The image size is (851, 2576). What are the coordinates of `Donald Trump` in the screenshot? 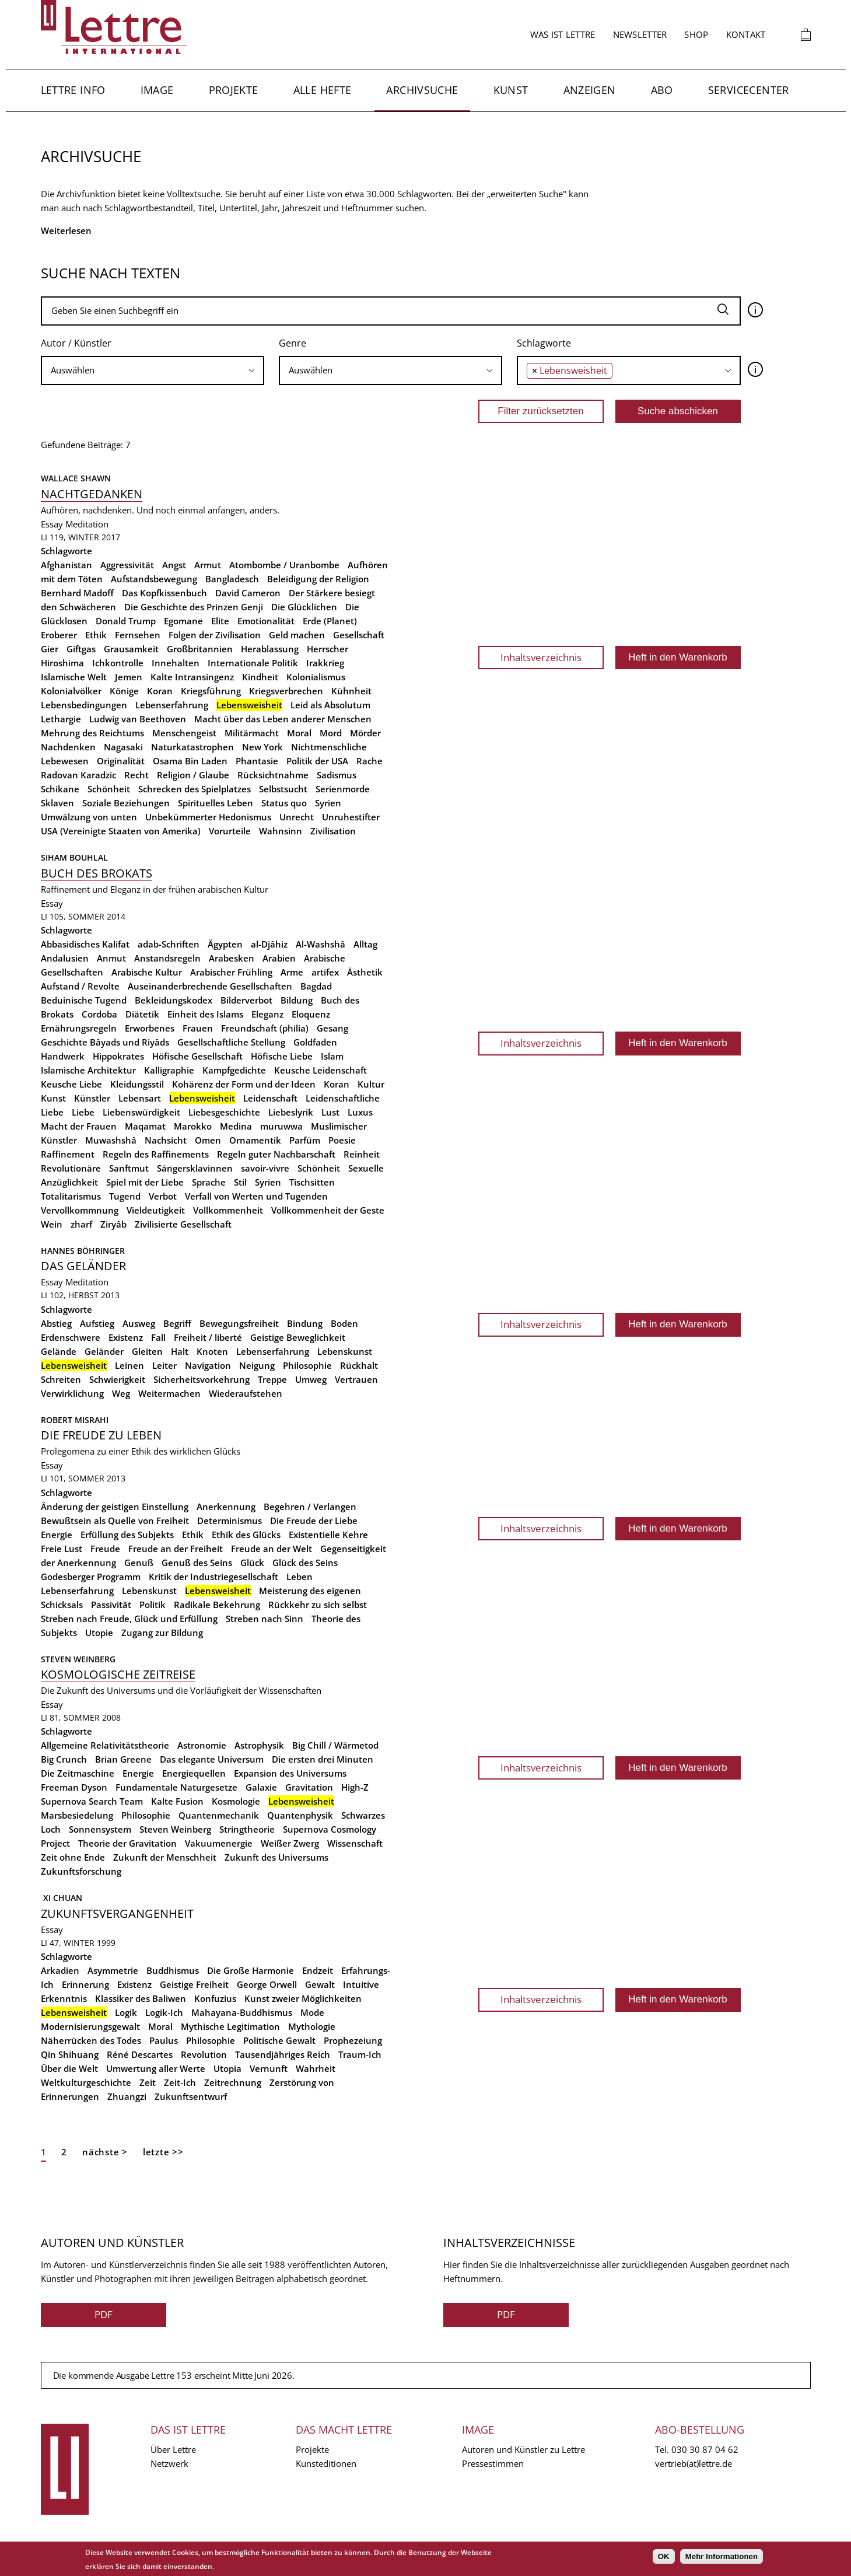 It's located at (126, 621).